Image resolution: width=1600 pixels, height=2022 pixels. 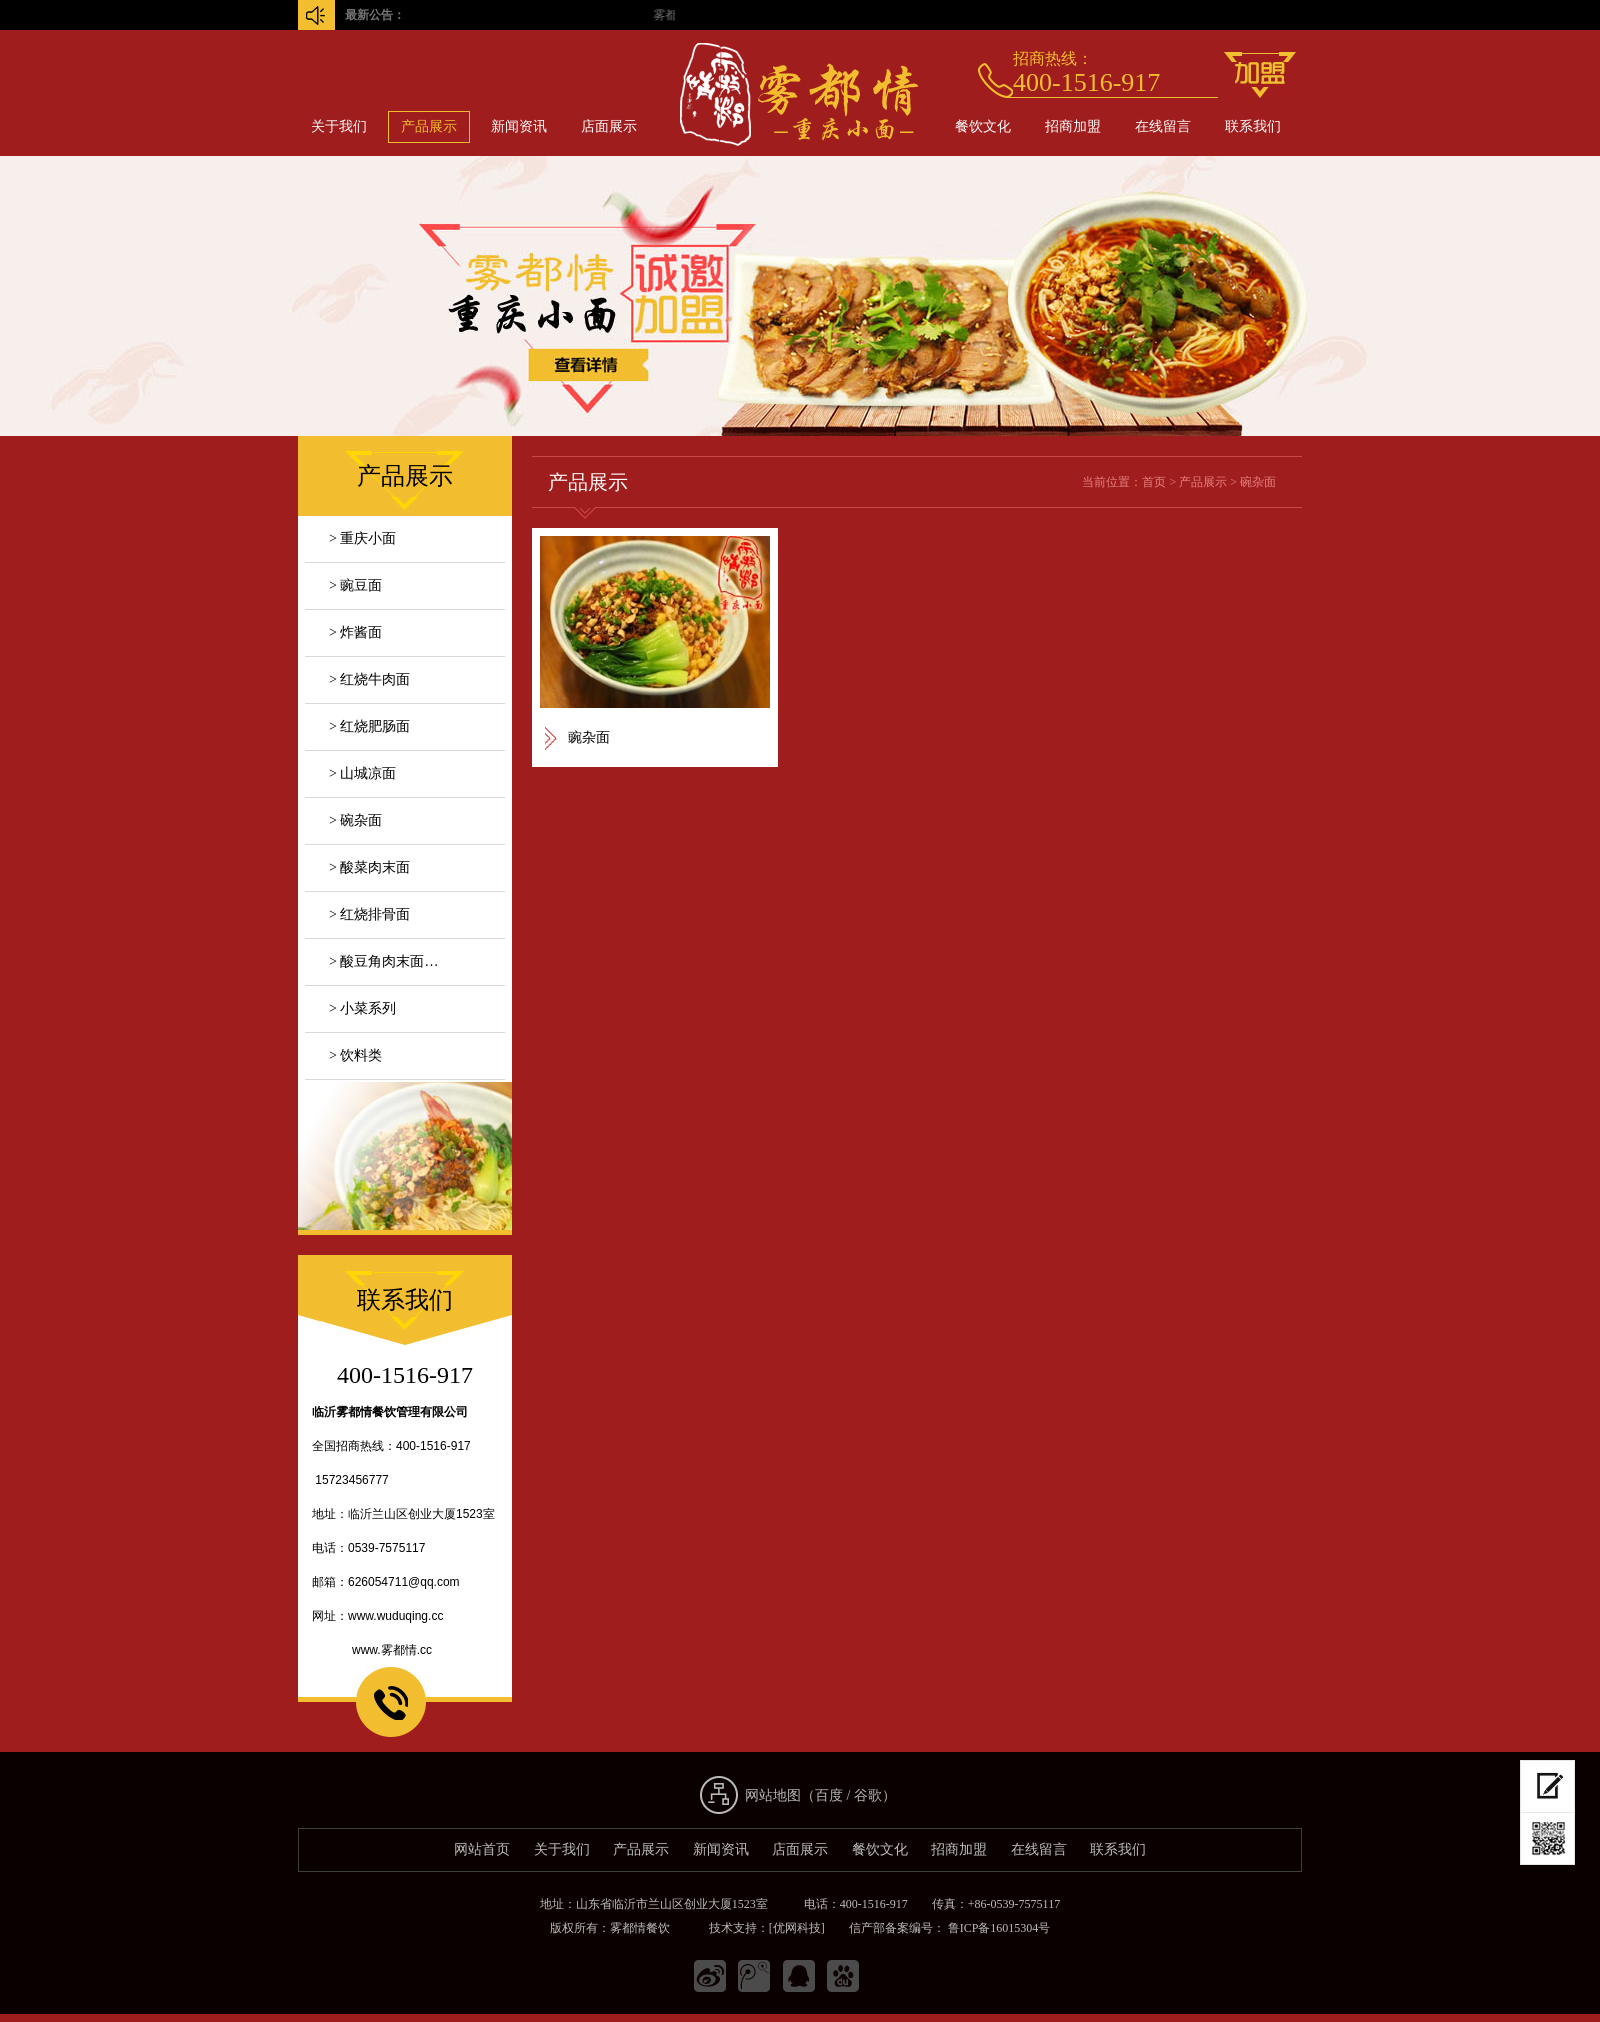 What do you see at coordinates (797, 1928) in the screenshot?
I see `[优网科技]` at bounding box center [797, 1928].